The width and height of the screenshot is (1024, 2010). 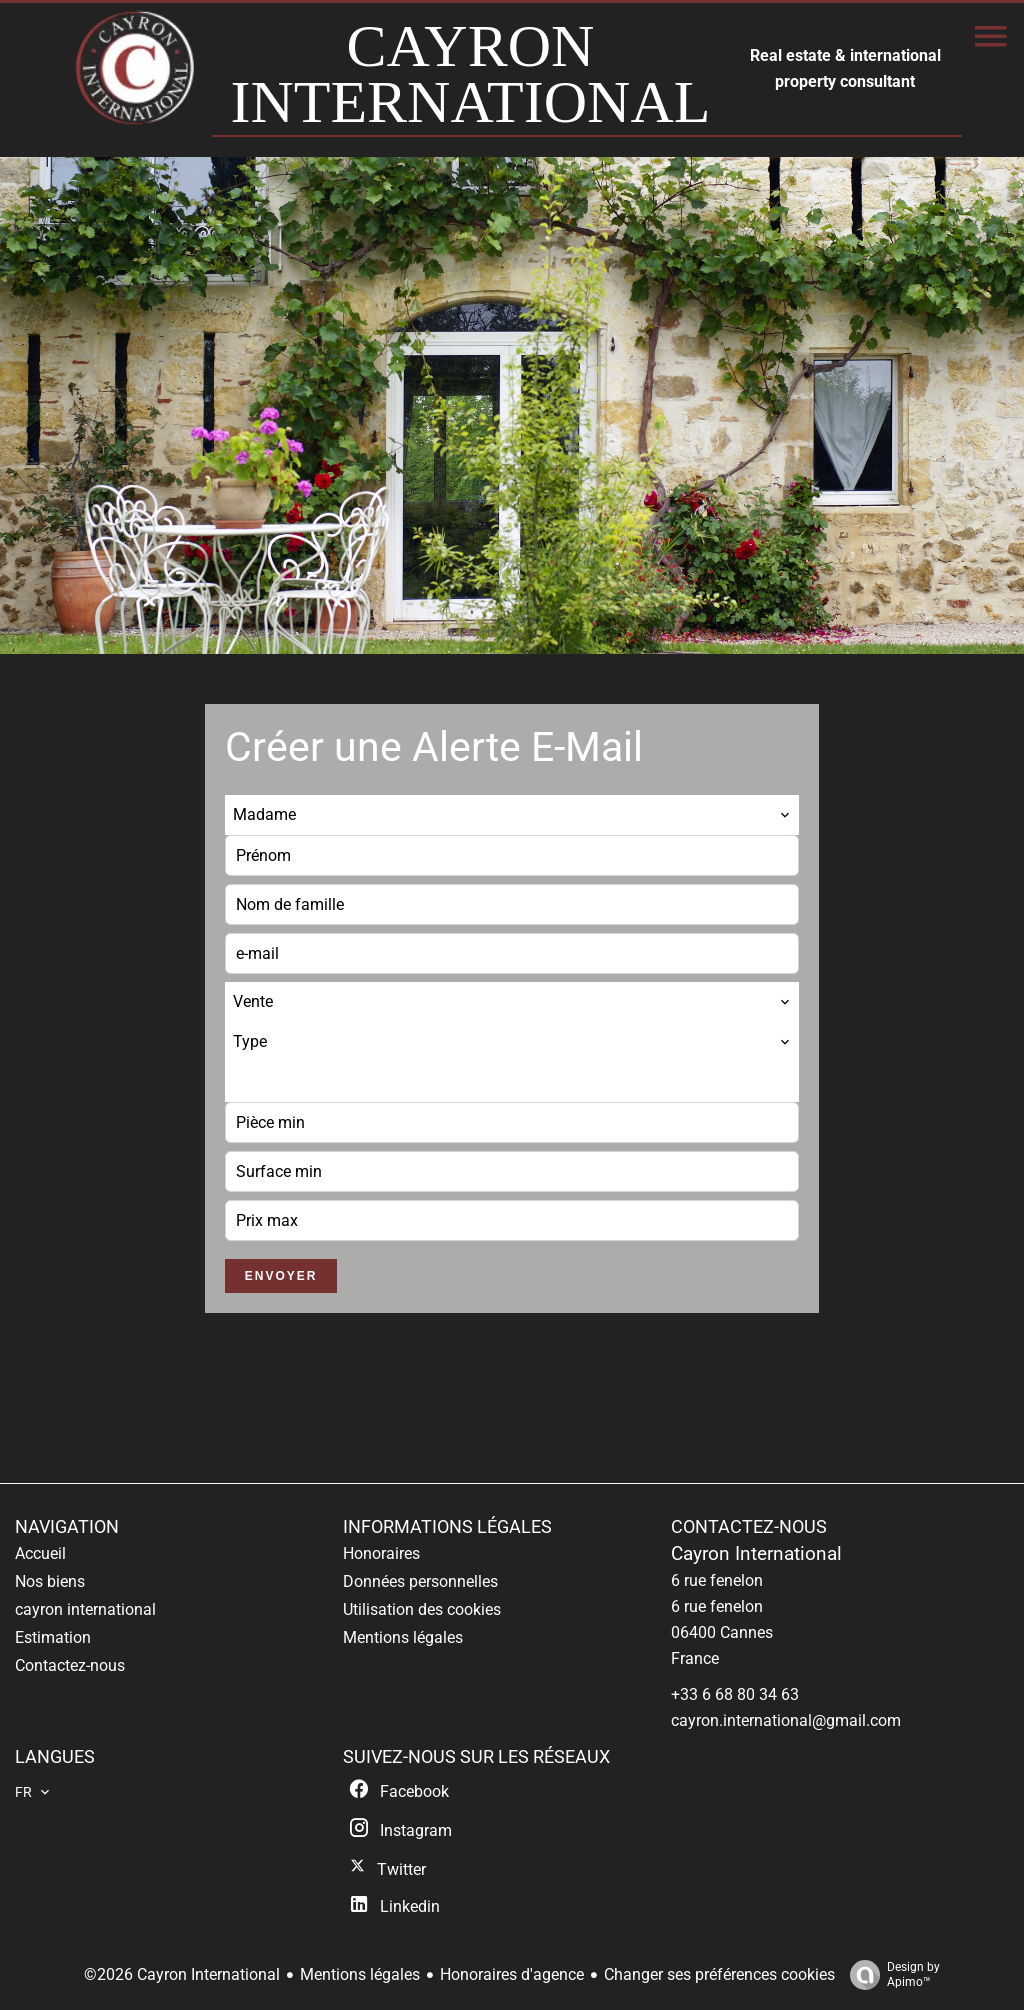 I want to click on Cayron International, so click(x=756, y=1554).